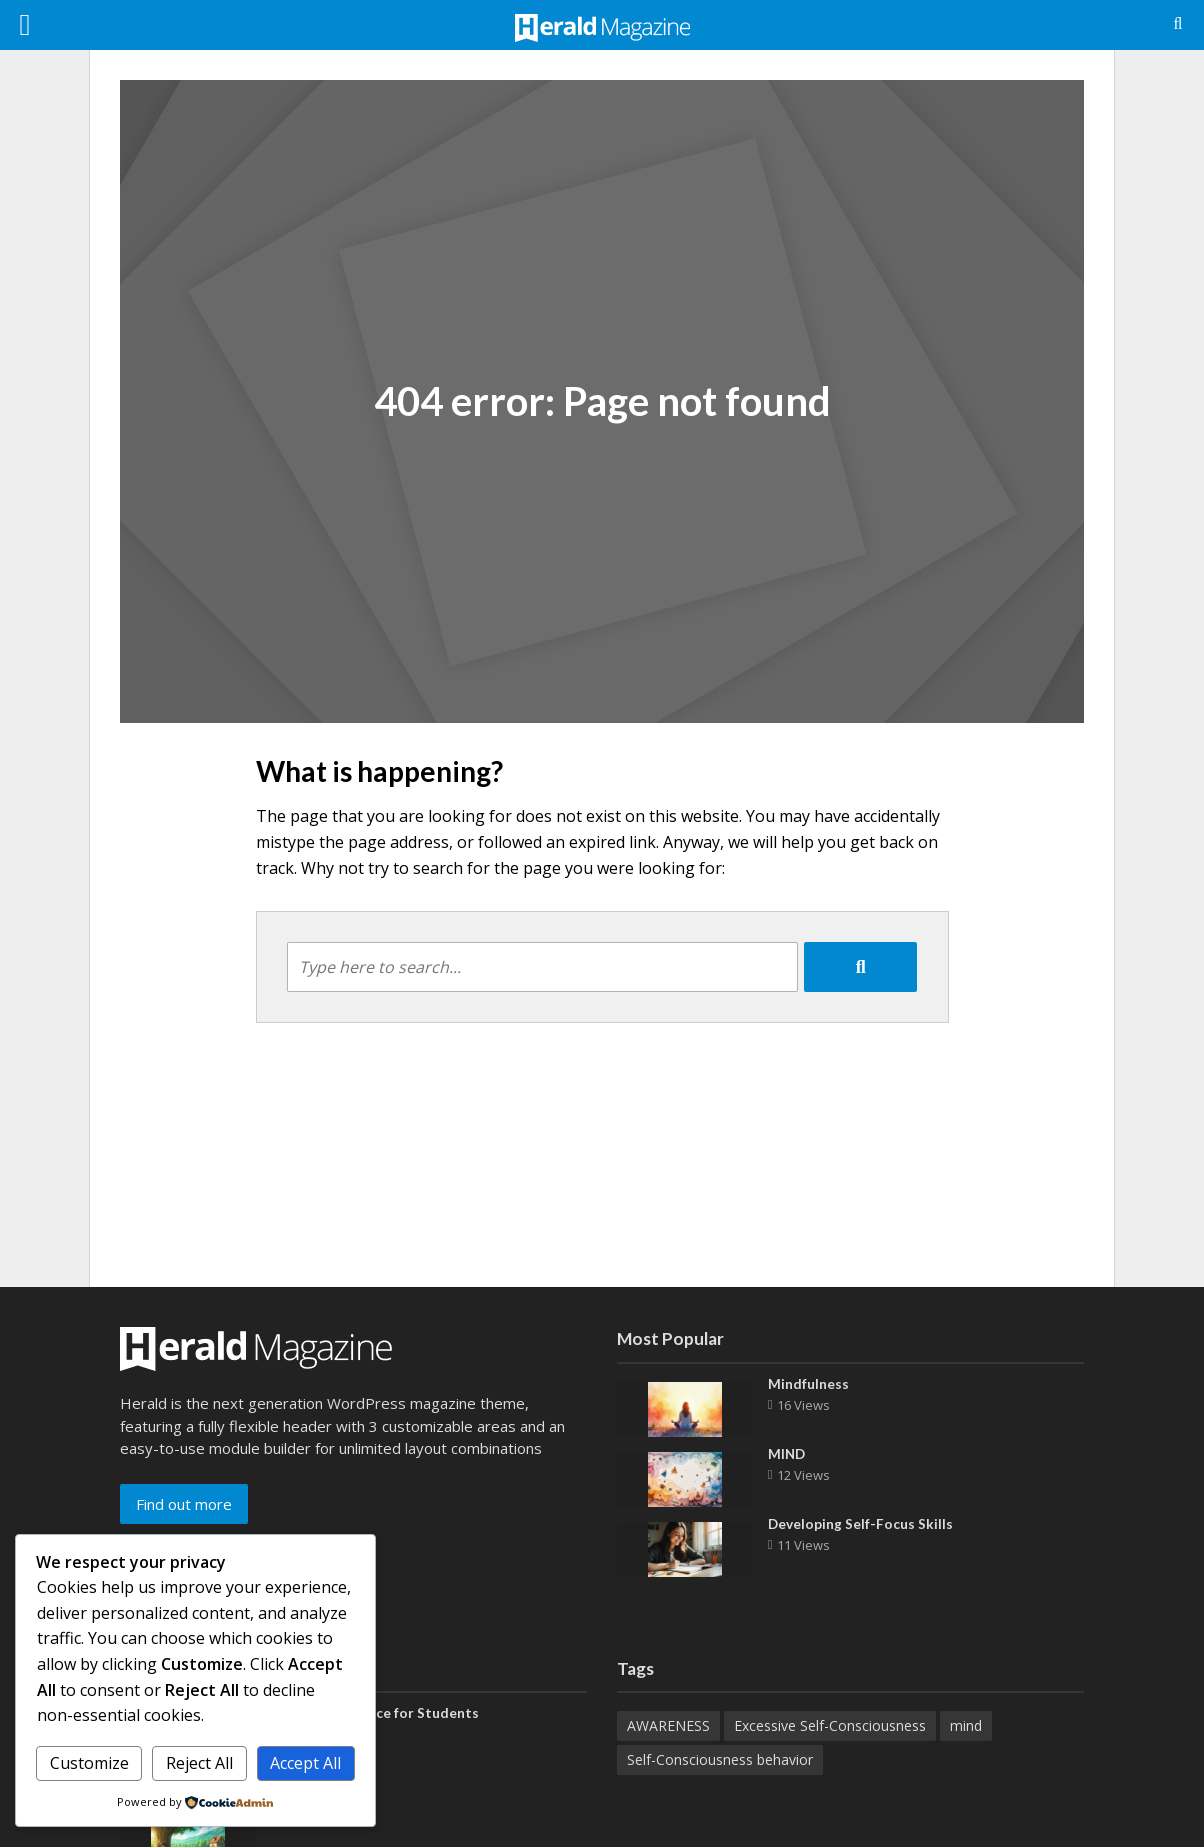 The image size is (1204, 1847). Describe the element at coordinates (306, 1819) in the screenshot. I see `Well Being` at that location.